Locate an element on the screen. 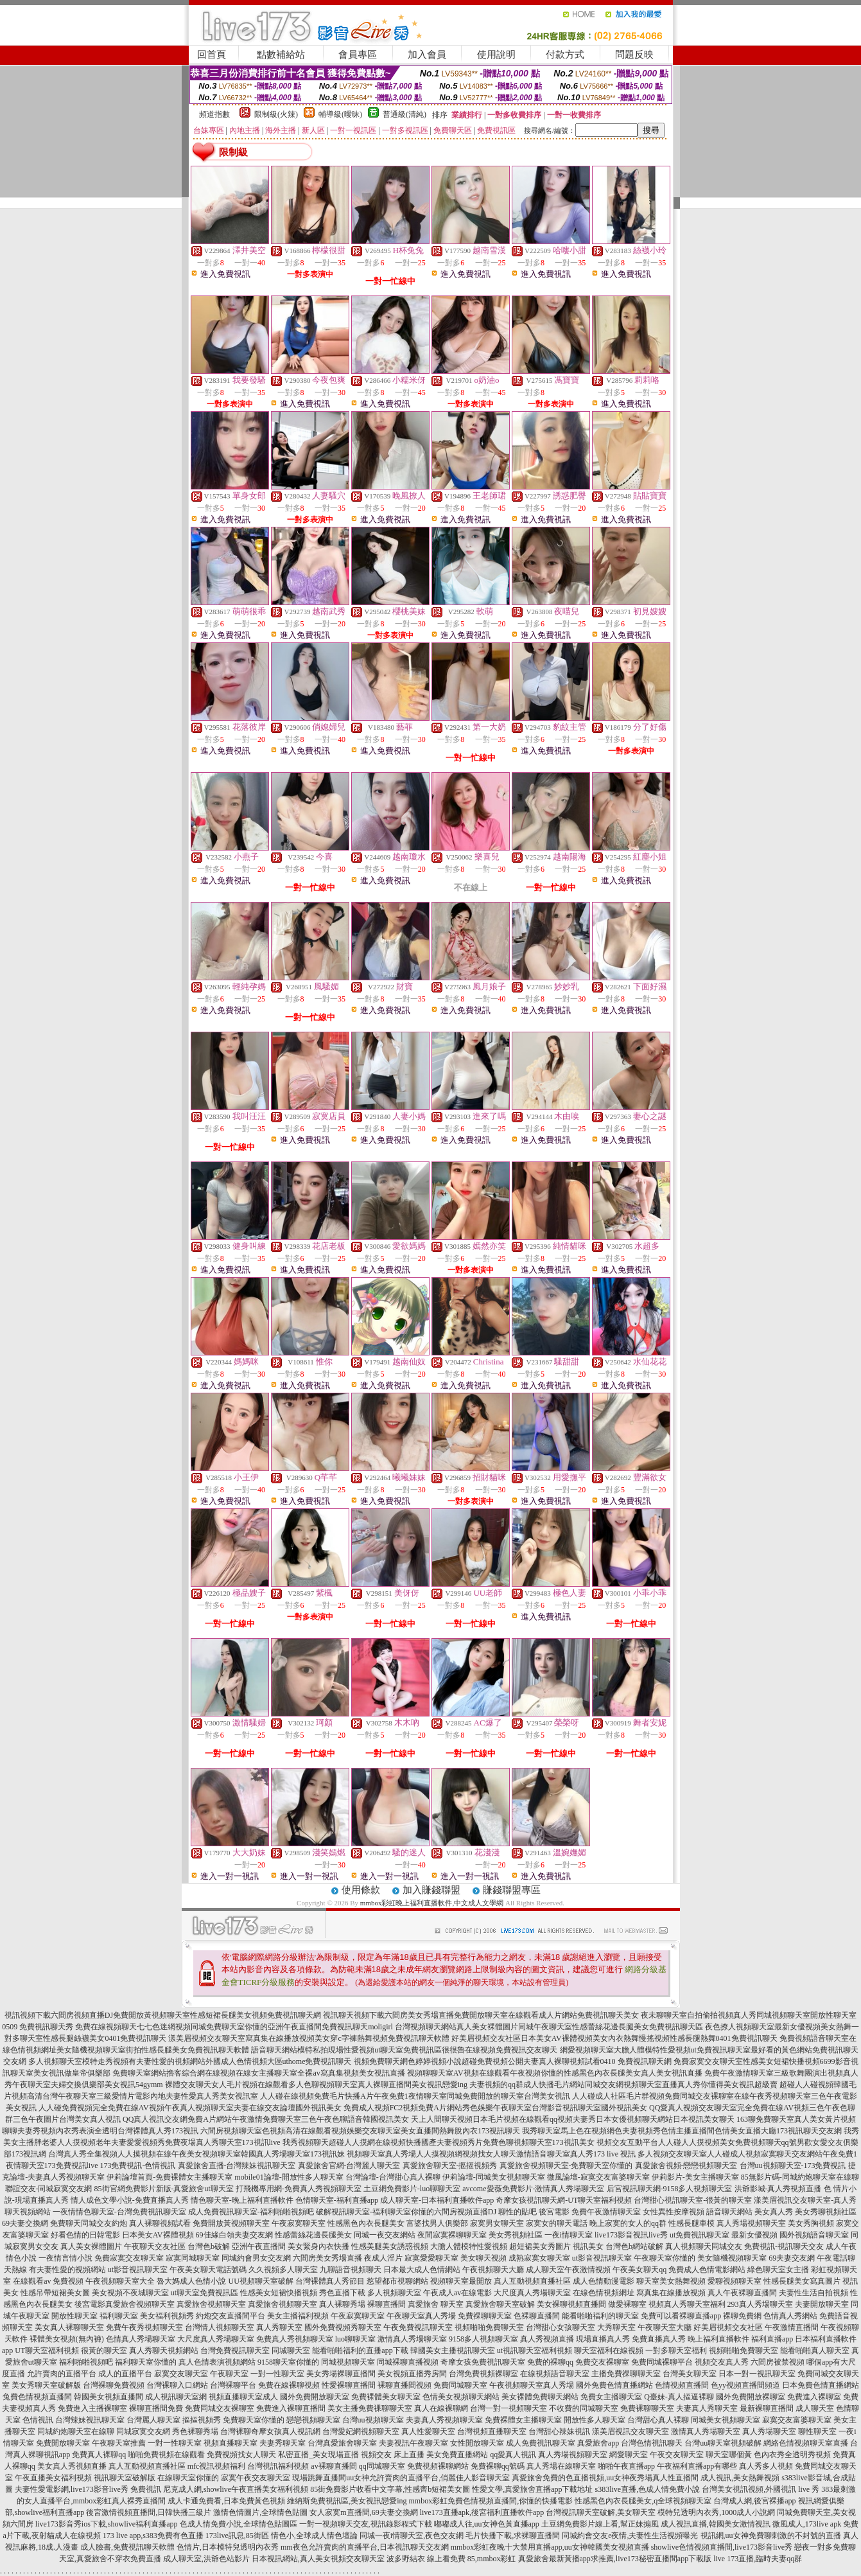 This screenshot has height=2576, width=861. 真人秀場聊天室 is located at coordinates (769, 2431).